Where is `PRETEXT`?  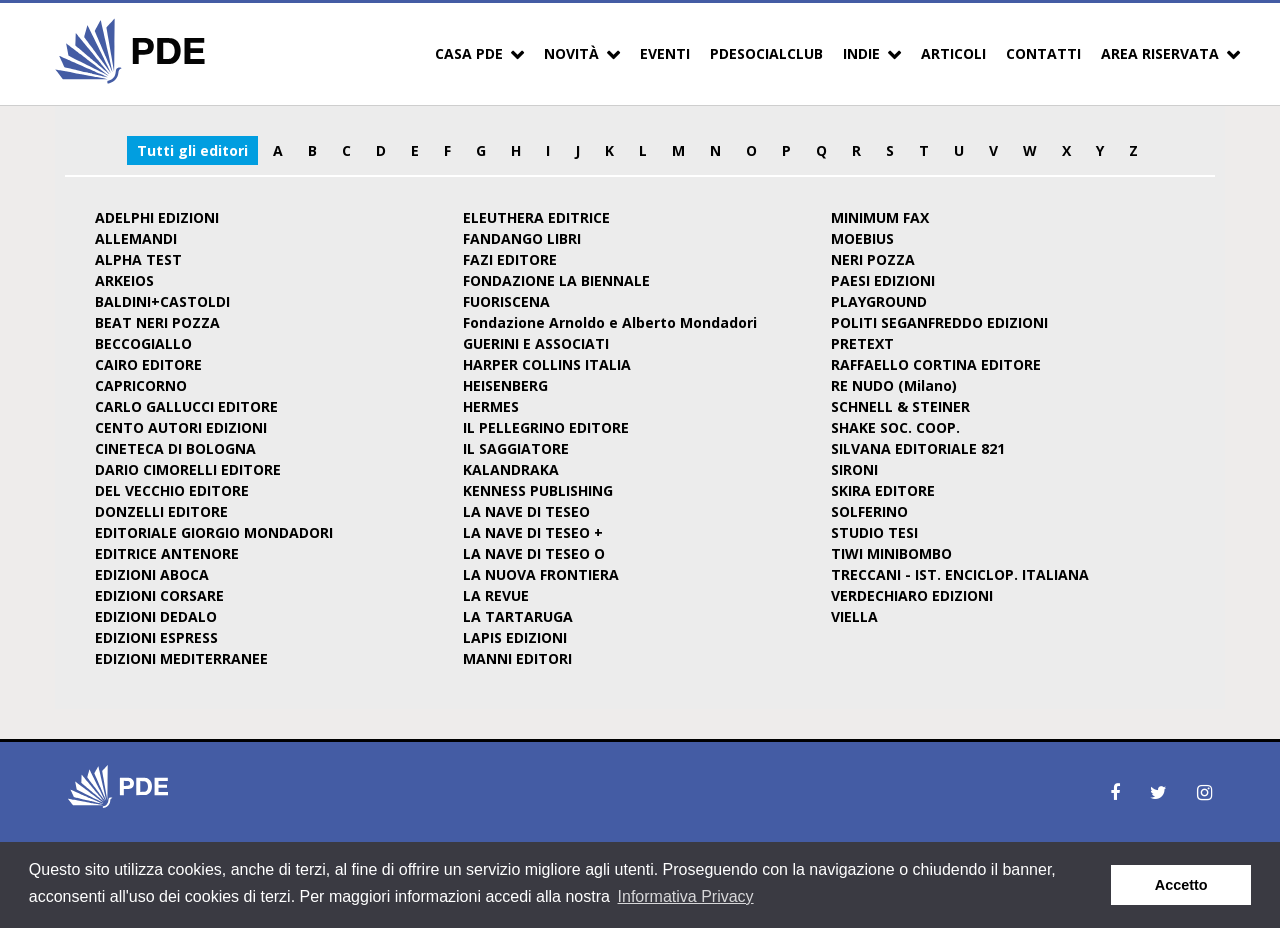
PRETEXT is located at coordinates (862, 343).